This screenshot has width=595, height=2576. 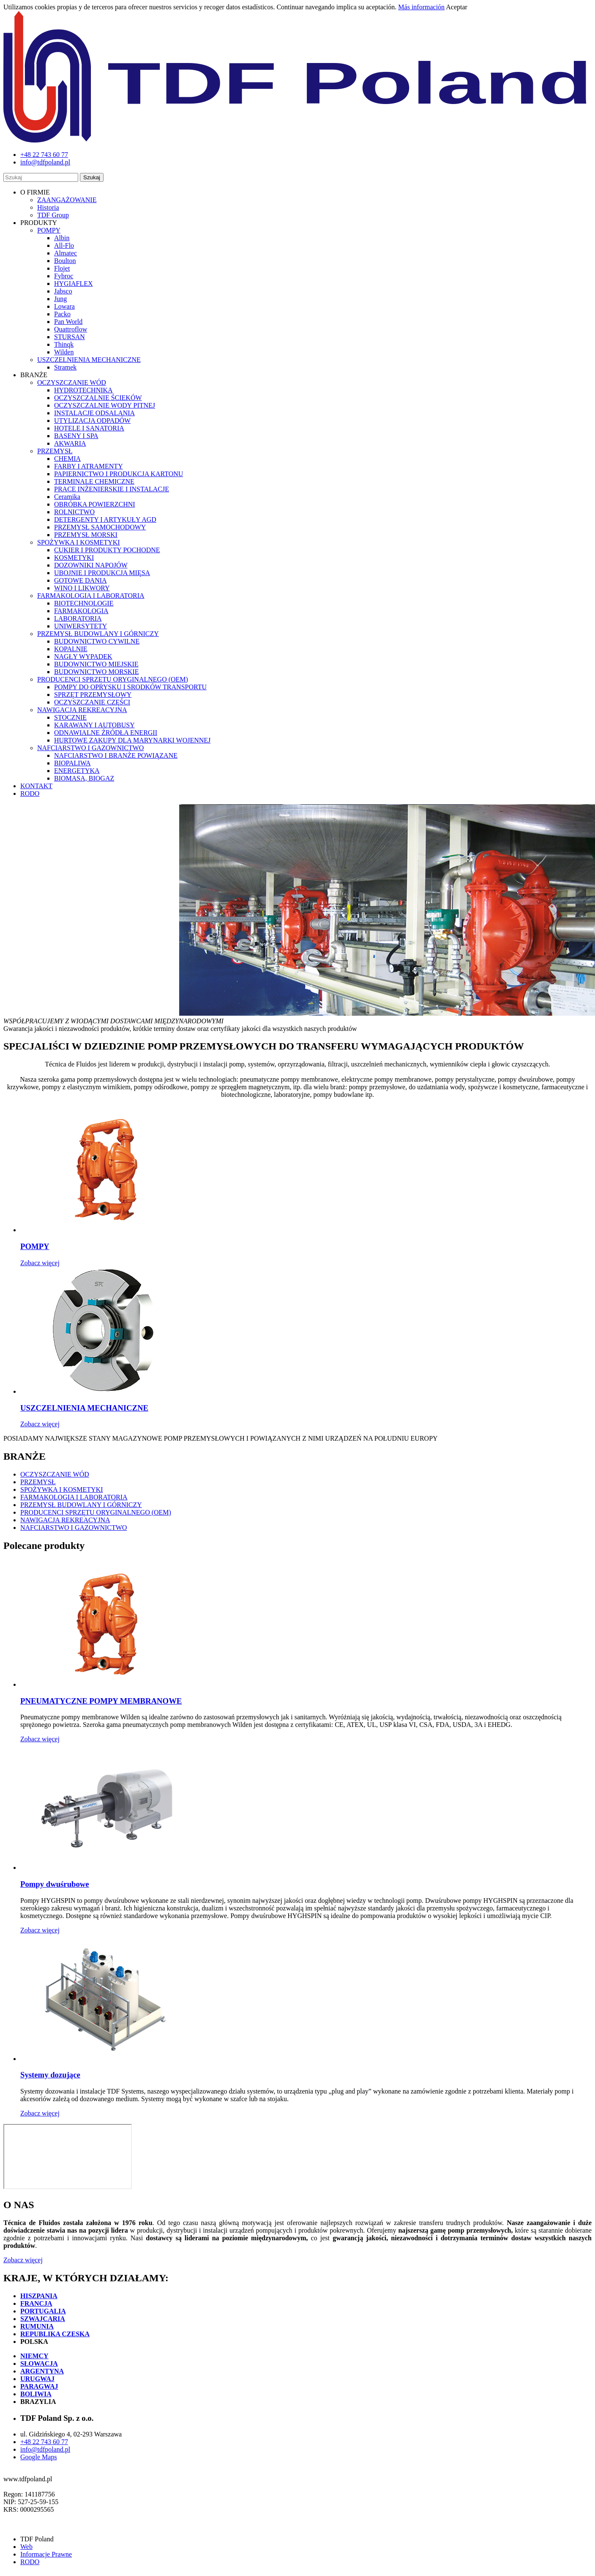 I want to click on ODNAWIALNE ŹRÓDŁA ENERGII, so click(x=105, y=732).